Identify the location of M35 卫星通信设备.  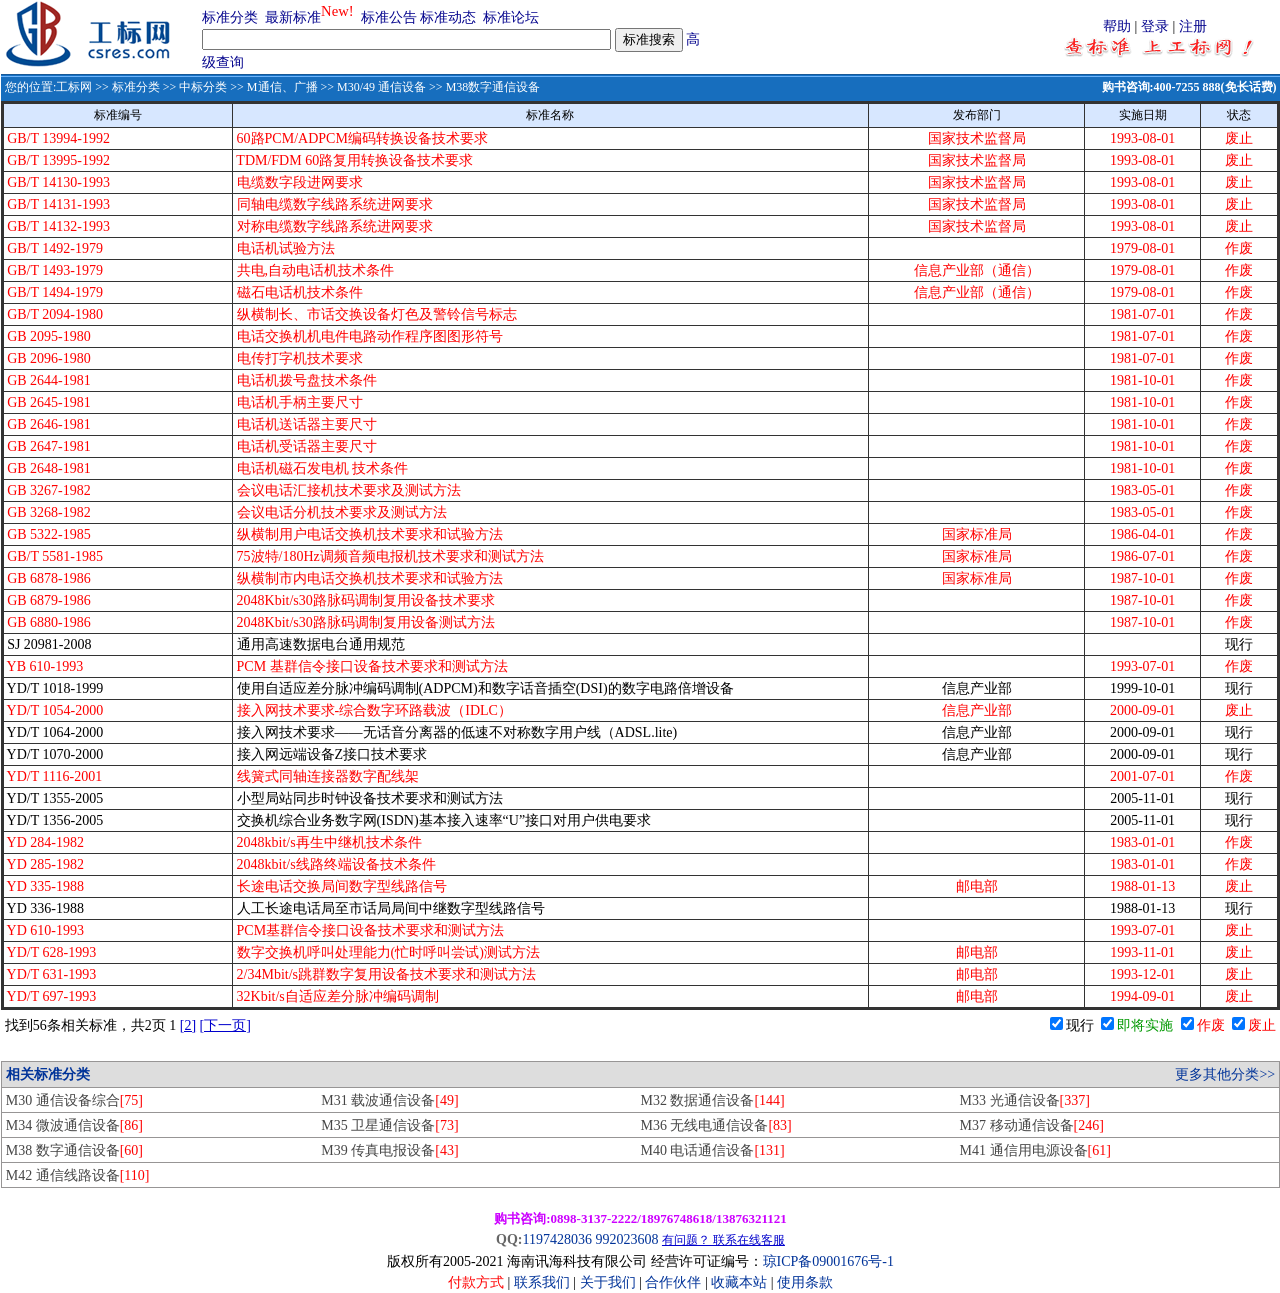
(389, 1125).